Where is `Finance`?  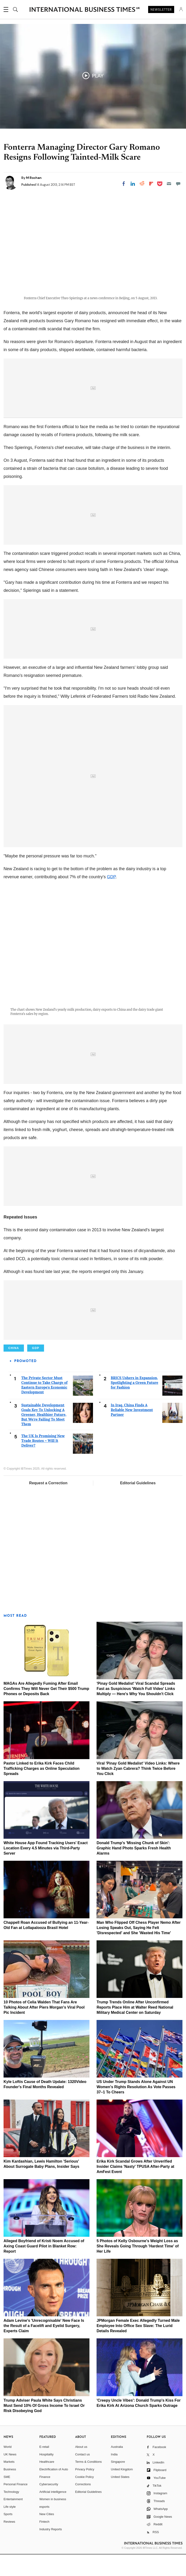 Finance is located at coordinates (44, 2498).